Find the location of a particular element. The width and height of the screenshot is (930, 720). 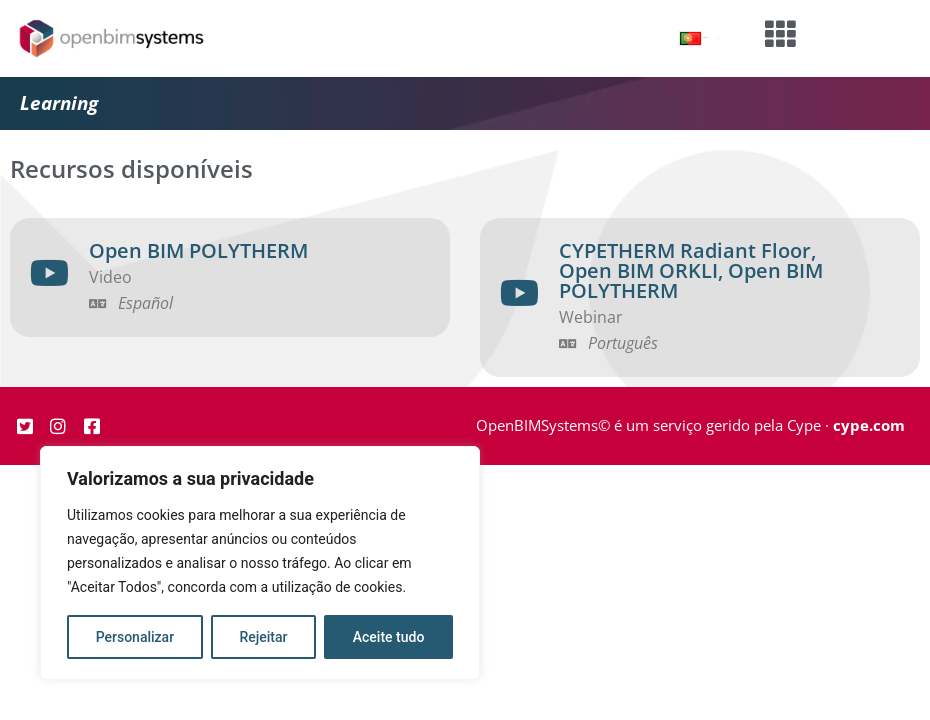

[region] is located at coordinates (260, 563).